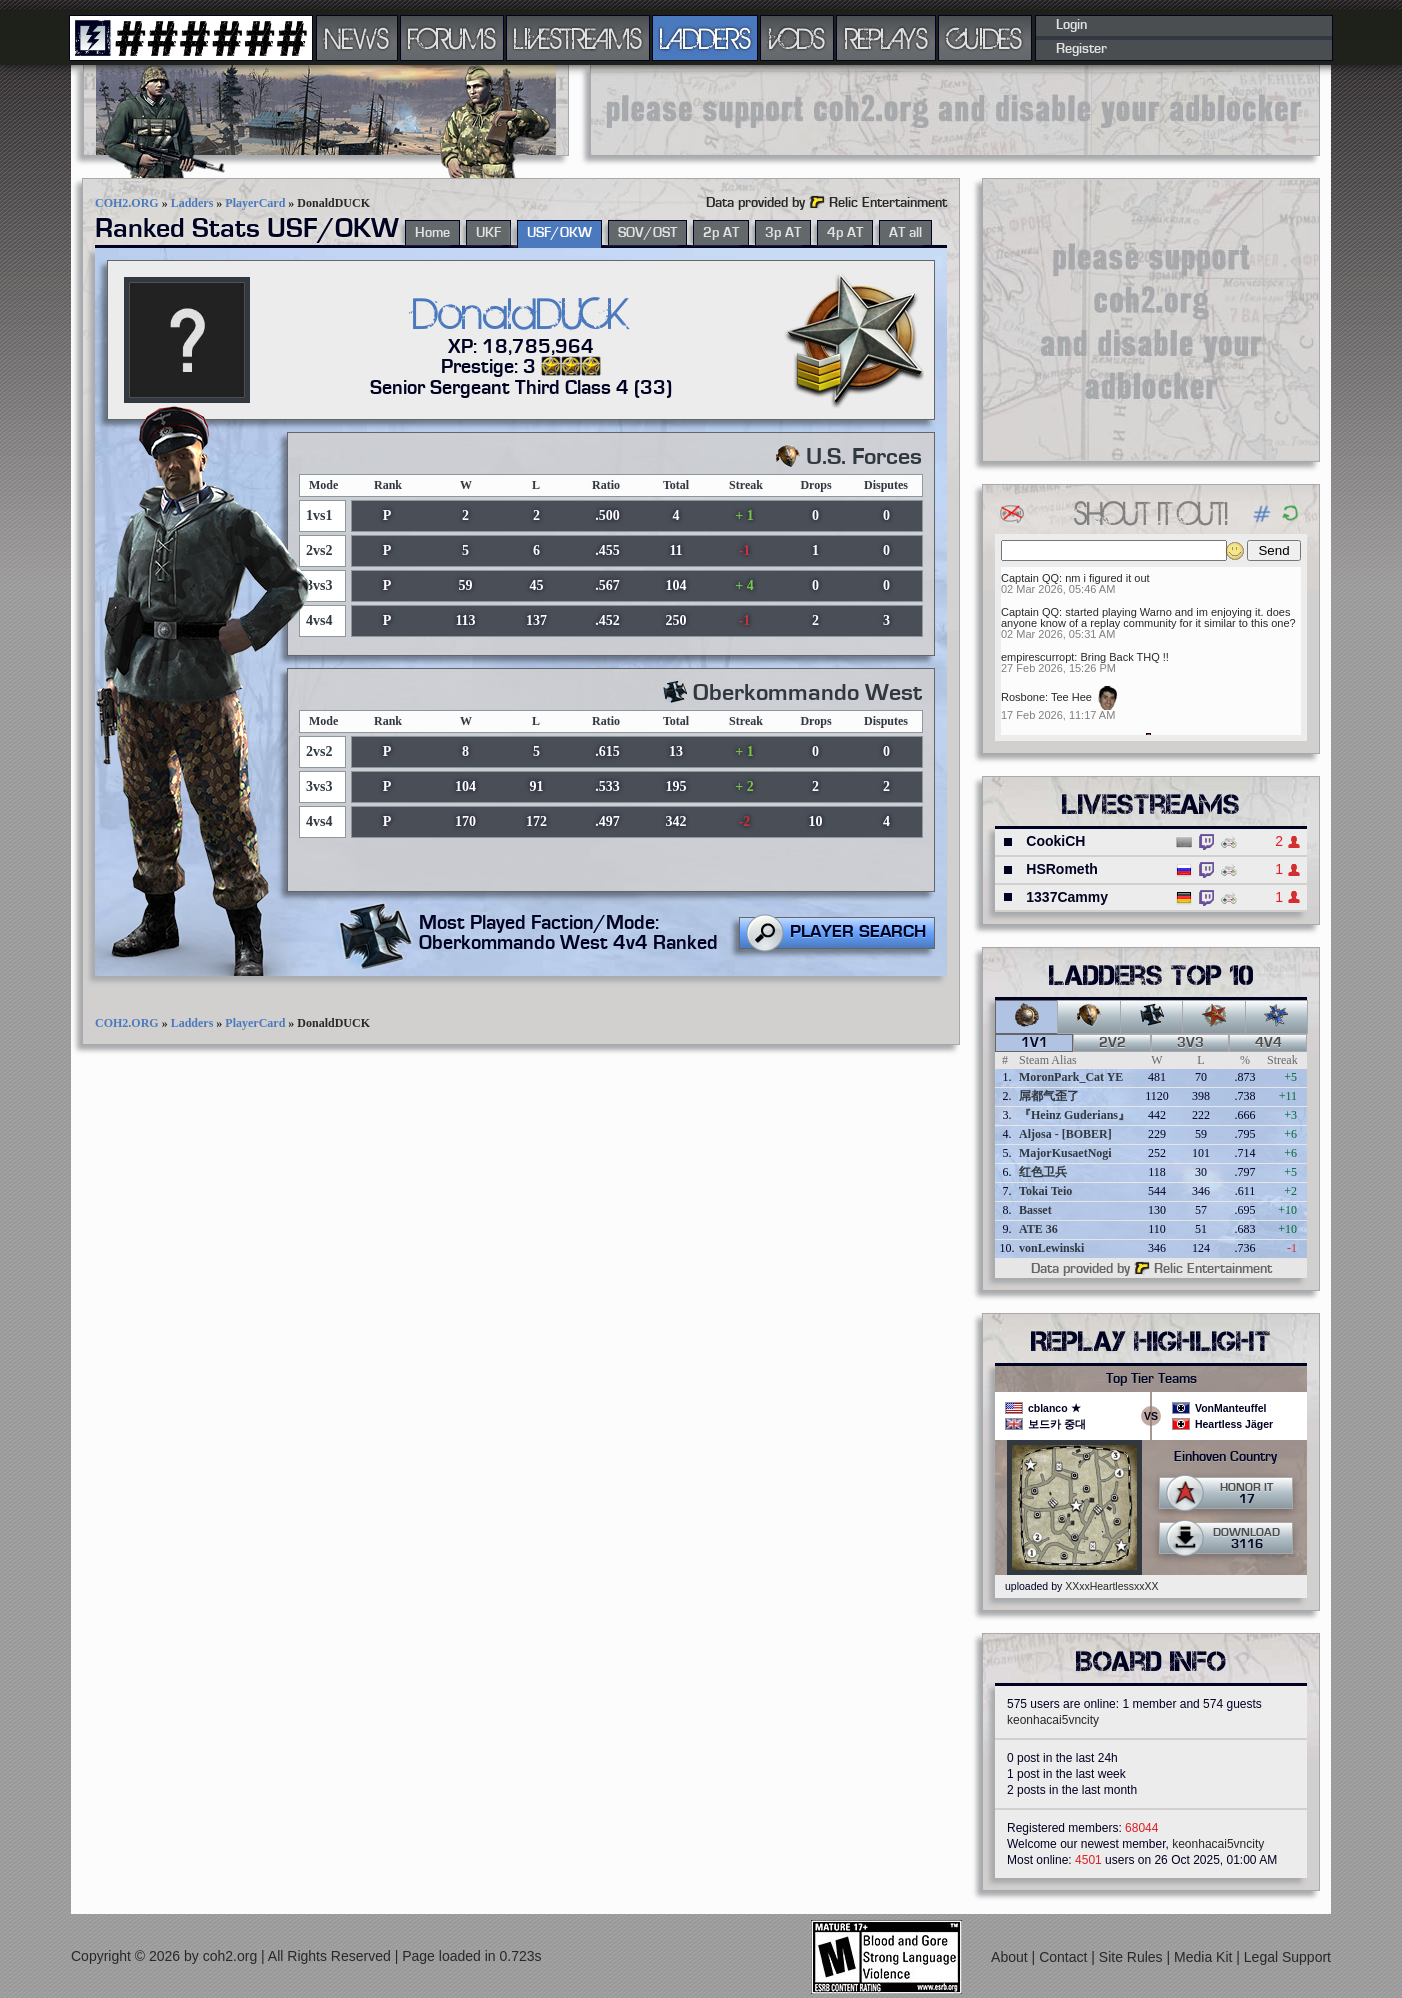 This screenshot has height=1998, width=1402. I want to click on 4v4, so click(1268, 1043).